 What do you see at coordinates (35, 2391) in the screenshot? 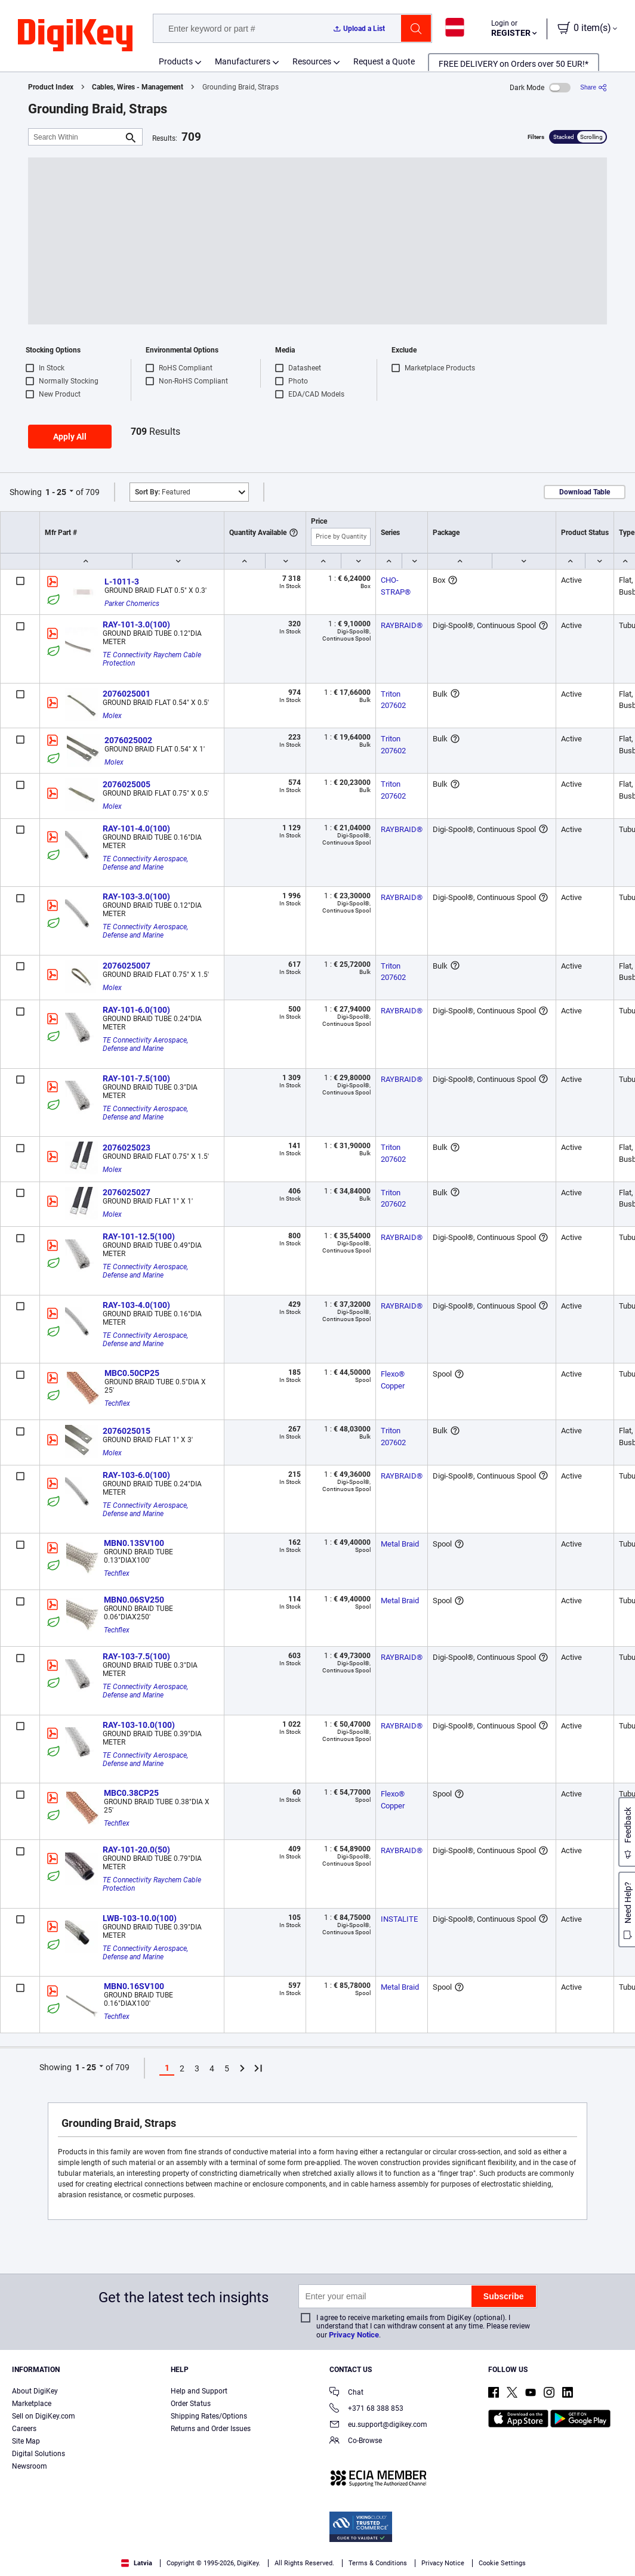
I see `About DigiKey` at bounding box center [35, 2391].